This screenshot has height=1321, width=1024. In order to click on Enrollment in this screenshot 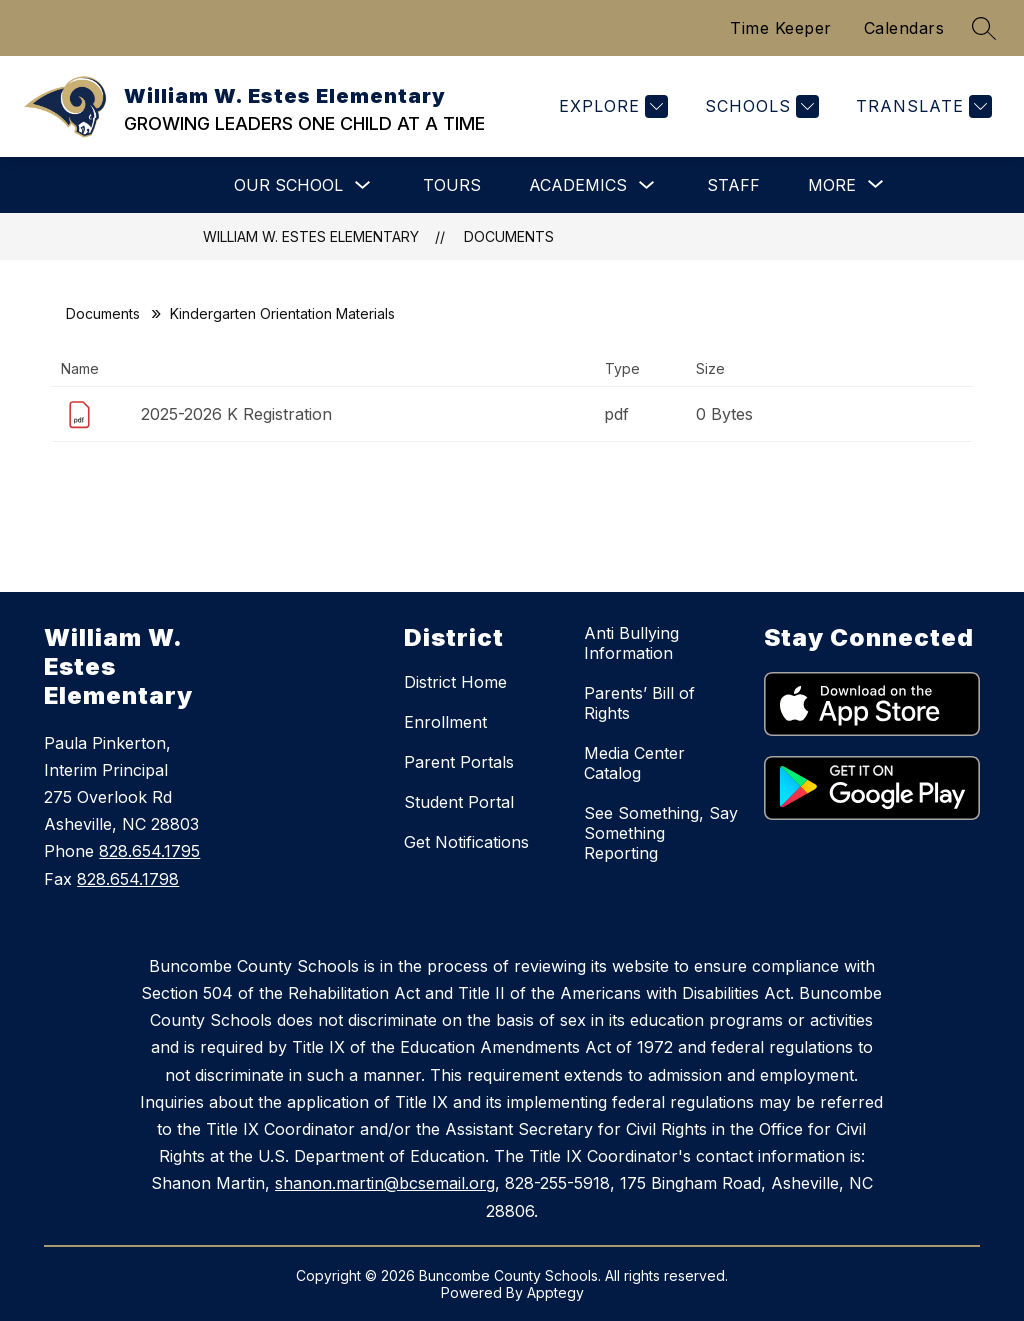, I will do `click(445, 722)`.